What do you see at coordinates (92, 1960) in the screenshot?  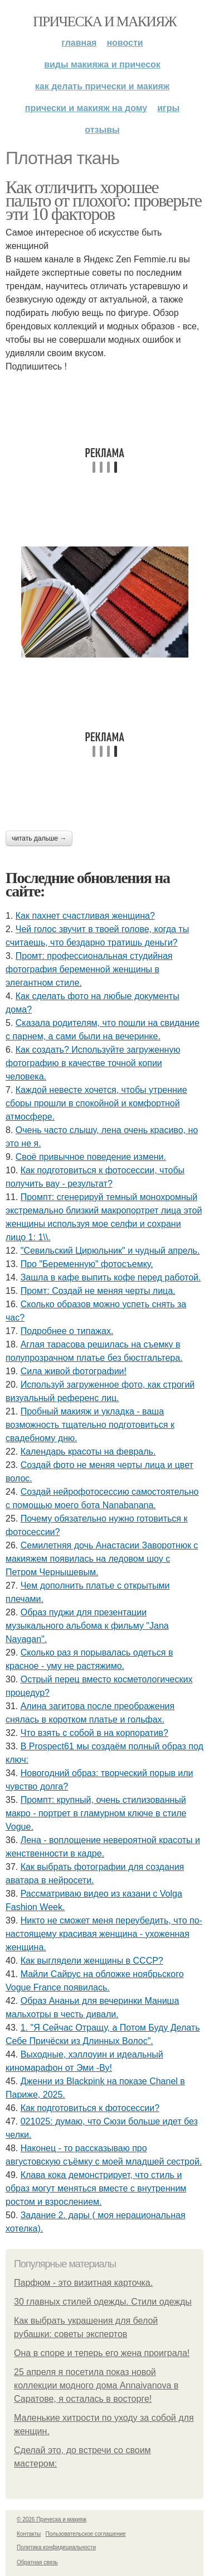 I see `Как выглядели женщины в СССР?` at bounding box center [92, 1960].